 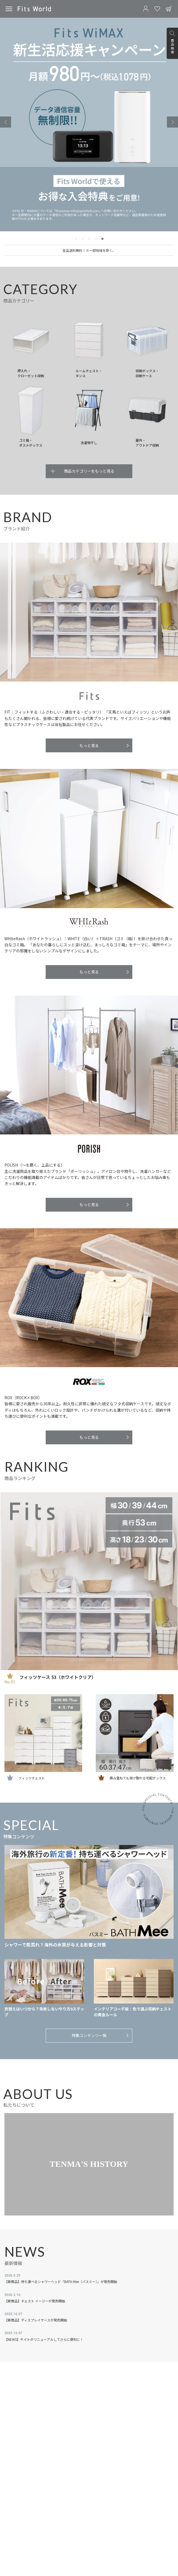 I want to click on [Go to first slide], so click(x=172, y=122).